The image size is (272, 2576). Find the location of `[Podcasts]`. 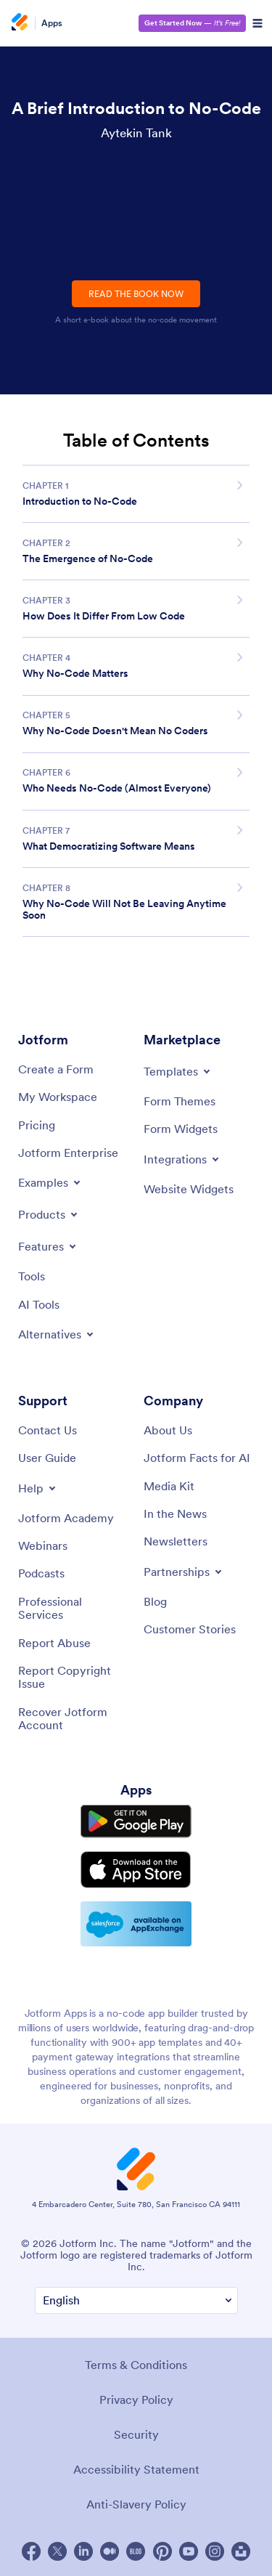

[Podcasts] is located at coordinates (41, 1573).